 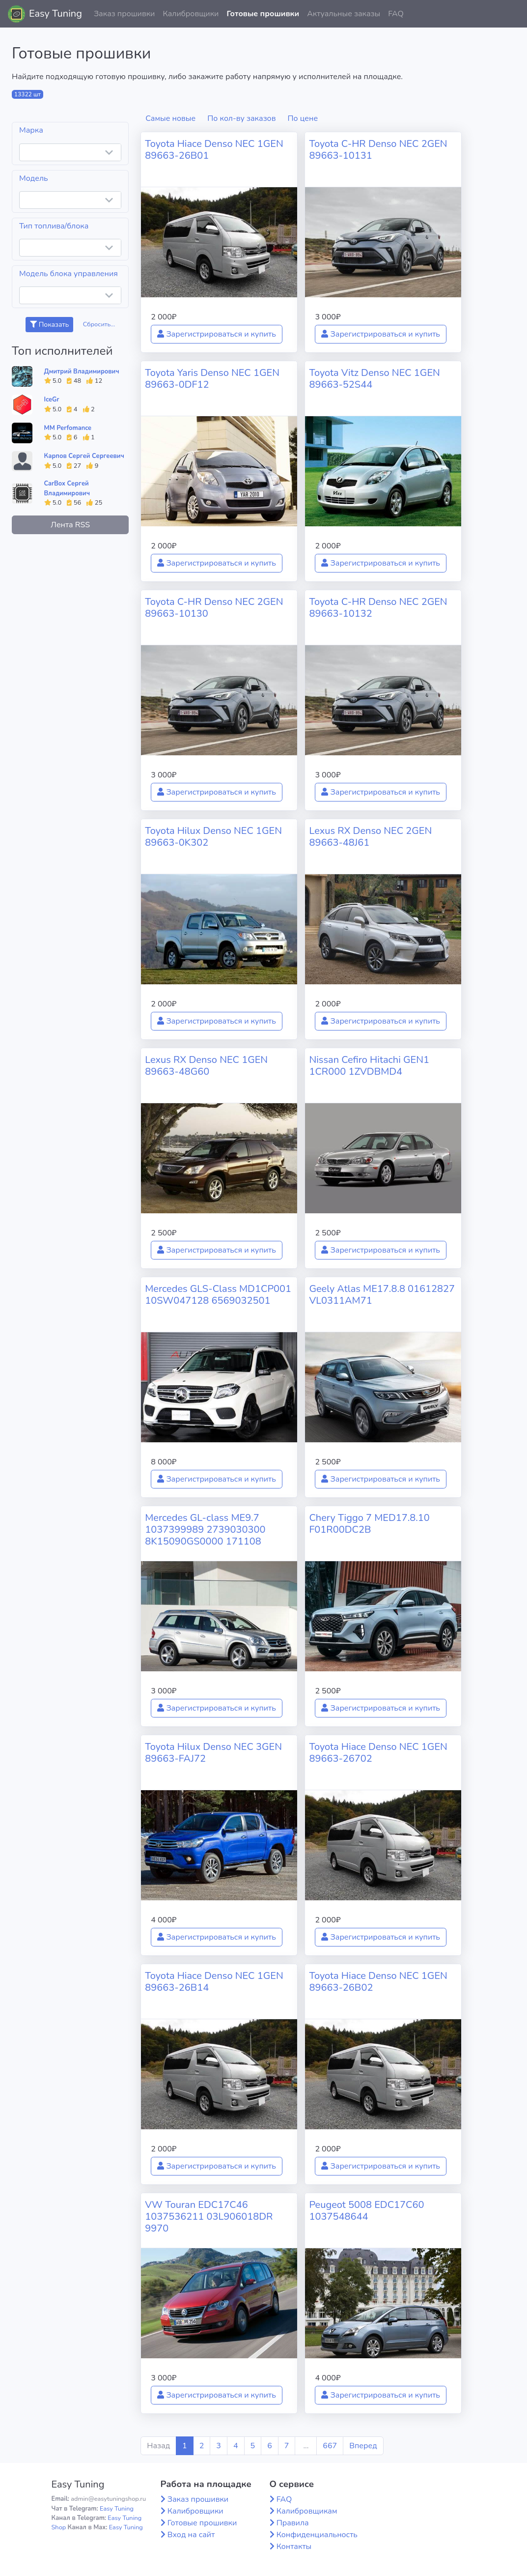 I want to click on По цене, so click(x=303, y=118).